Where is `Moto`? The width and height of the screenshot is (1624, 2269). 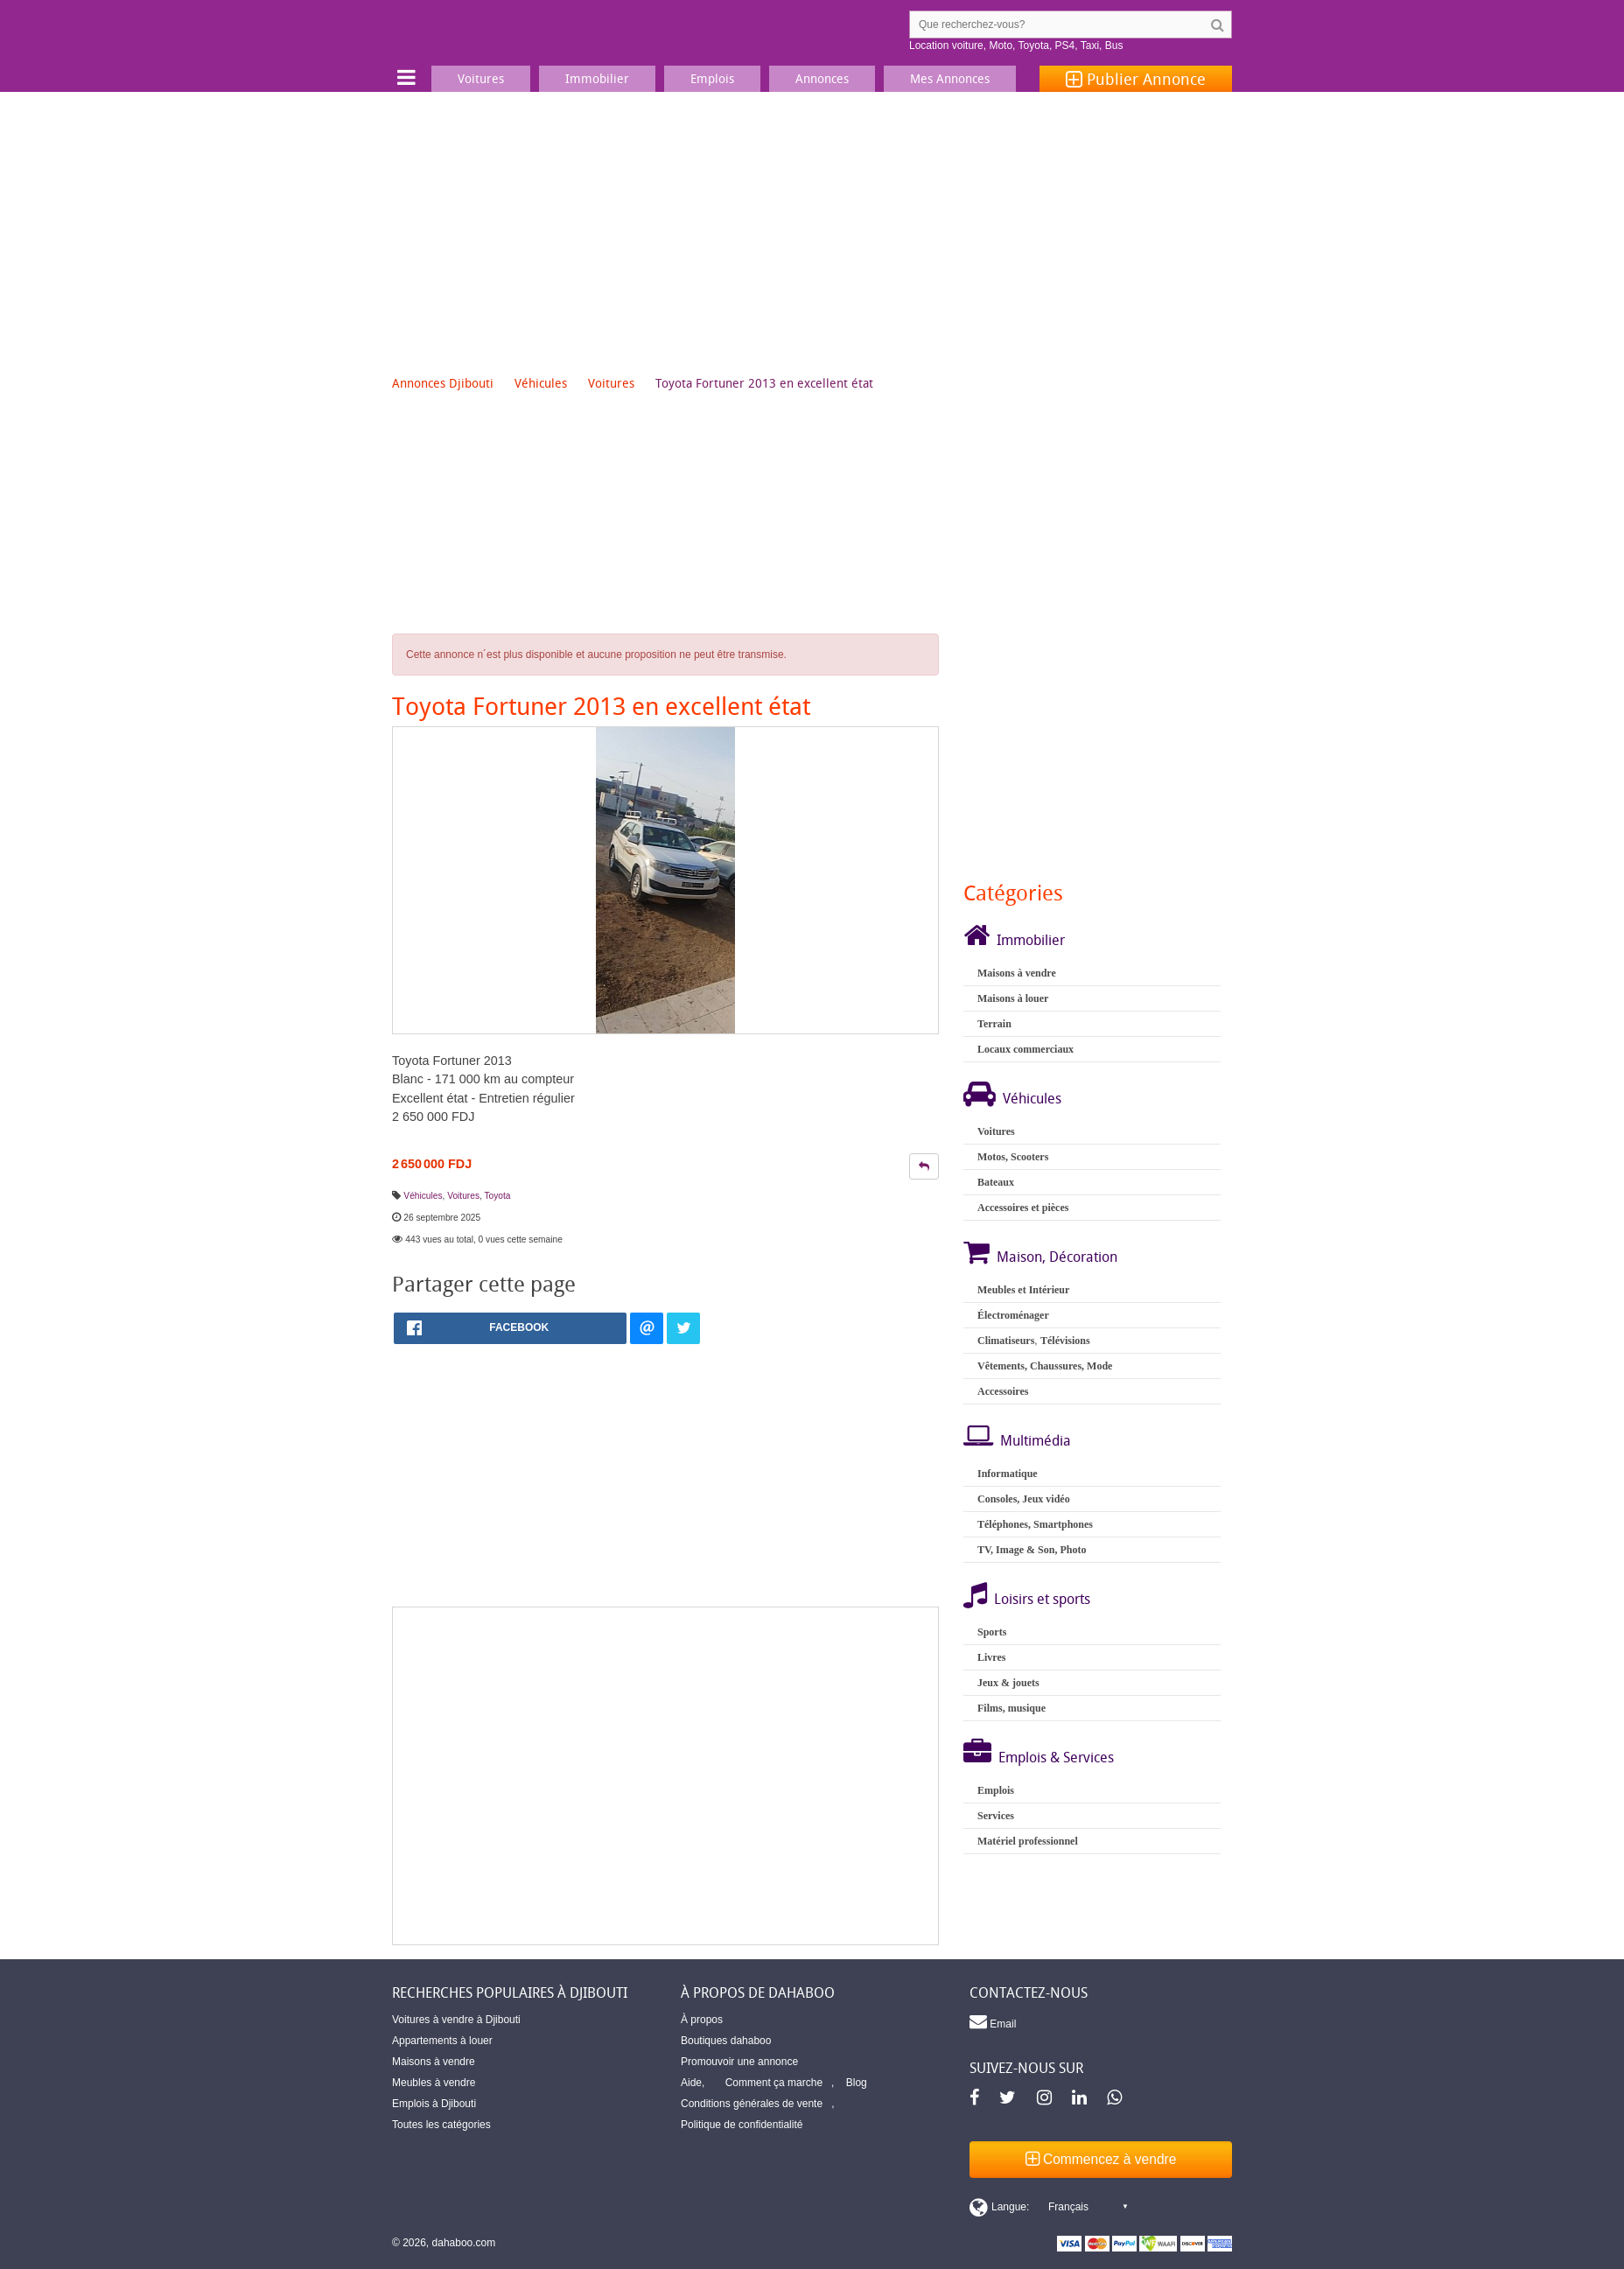 Moto is located at coordinates (1000, 45).